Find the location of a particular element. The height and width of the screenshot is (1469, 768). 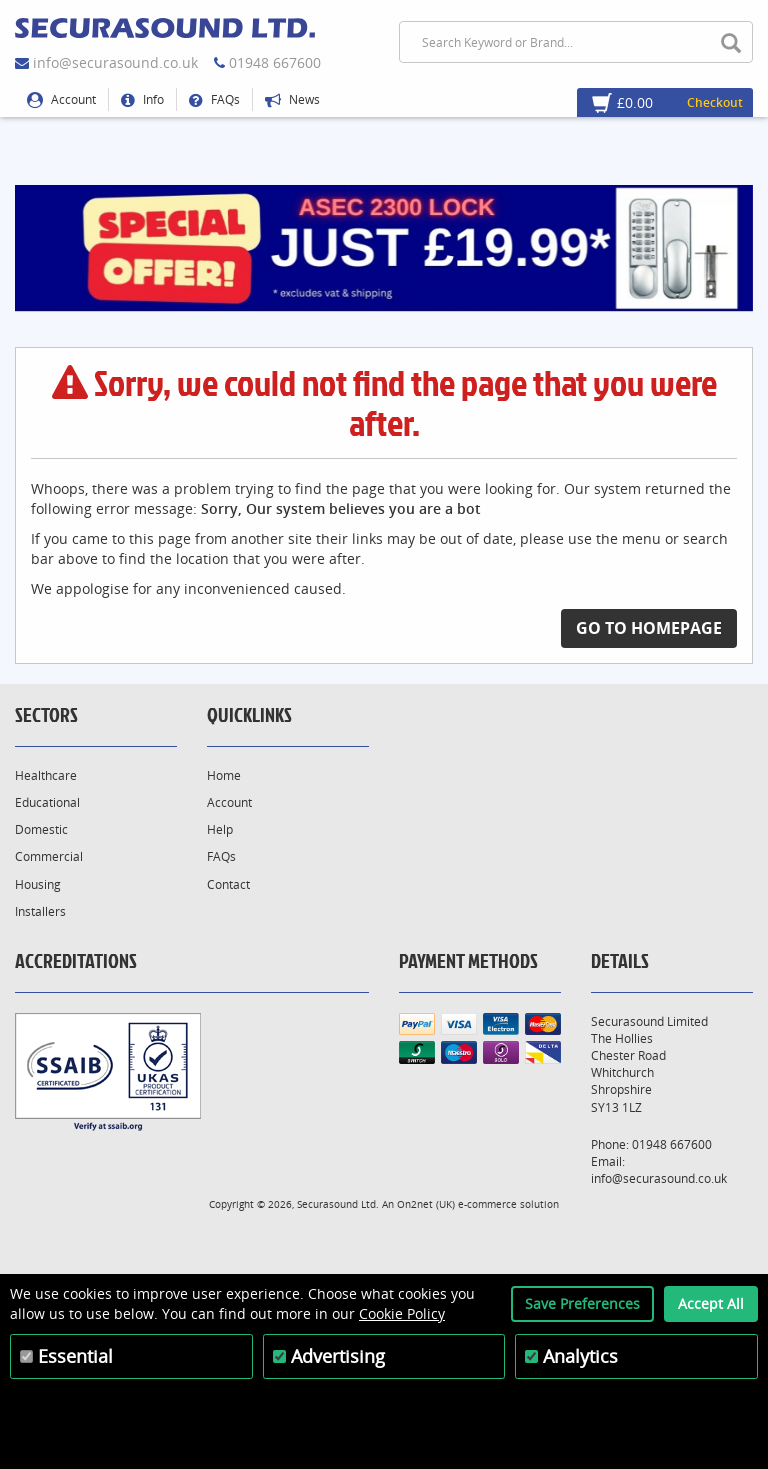

FAQs is located at coordinates (214, 99).